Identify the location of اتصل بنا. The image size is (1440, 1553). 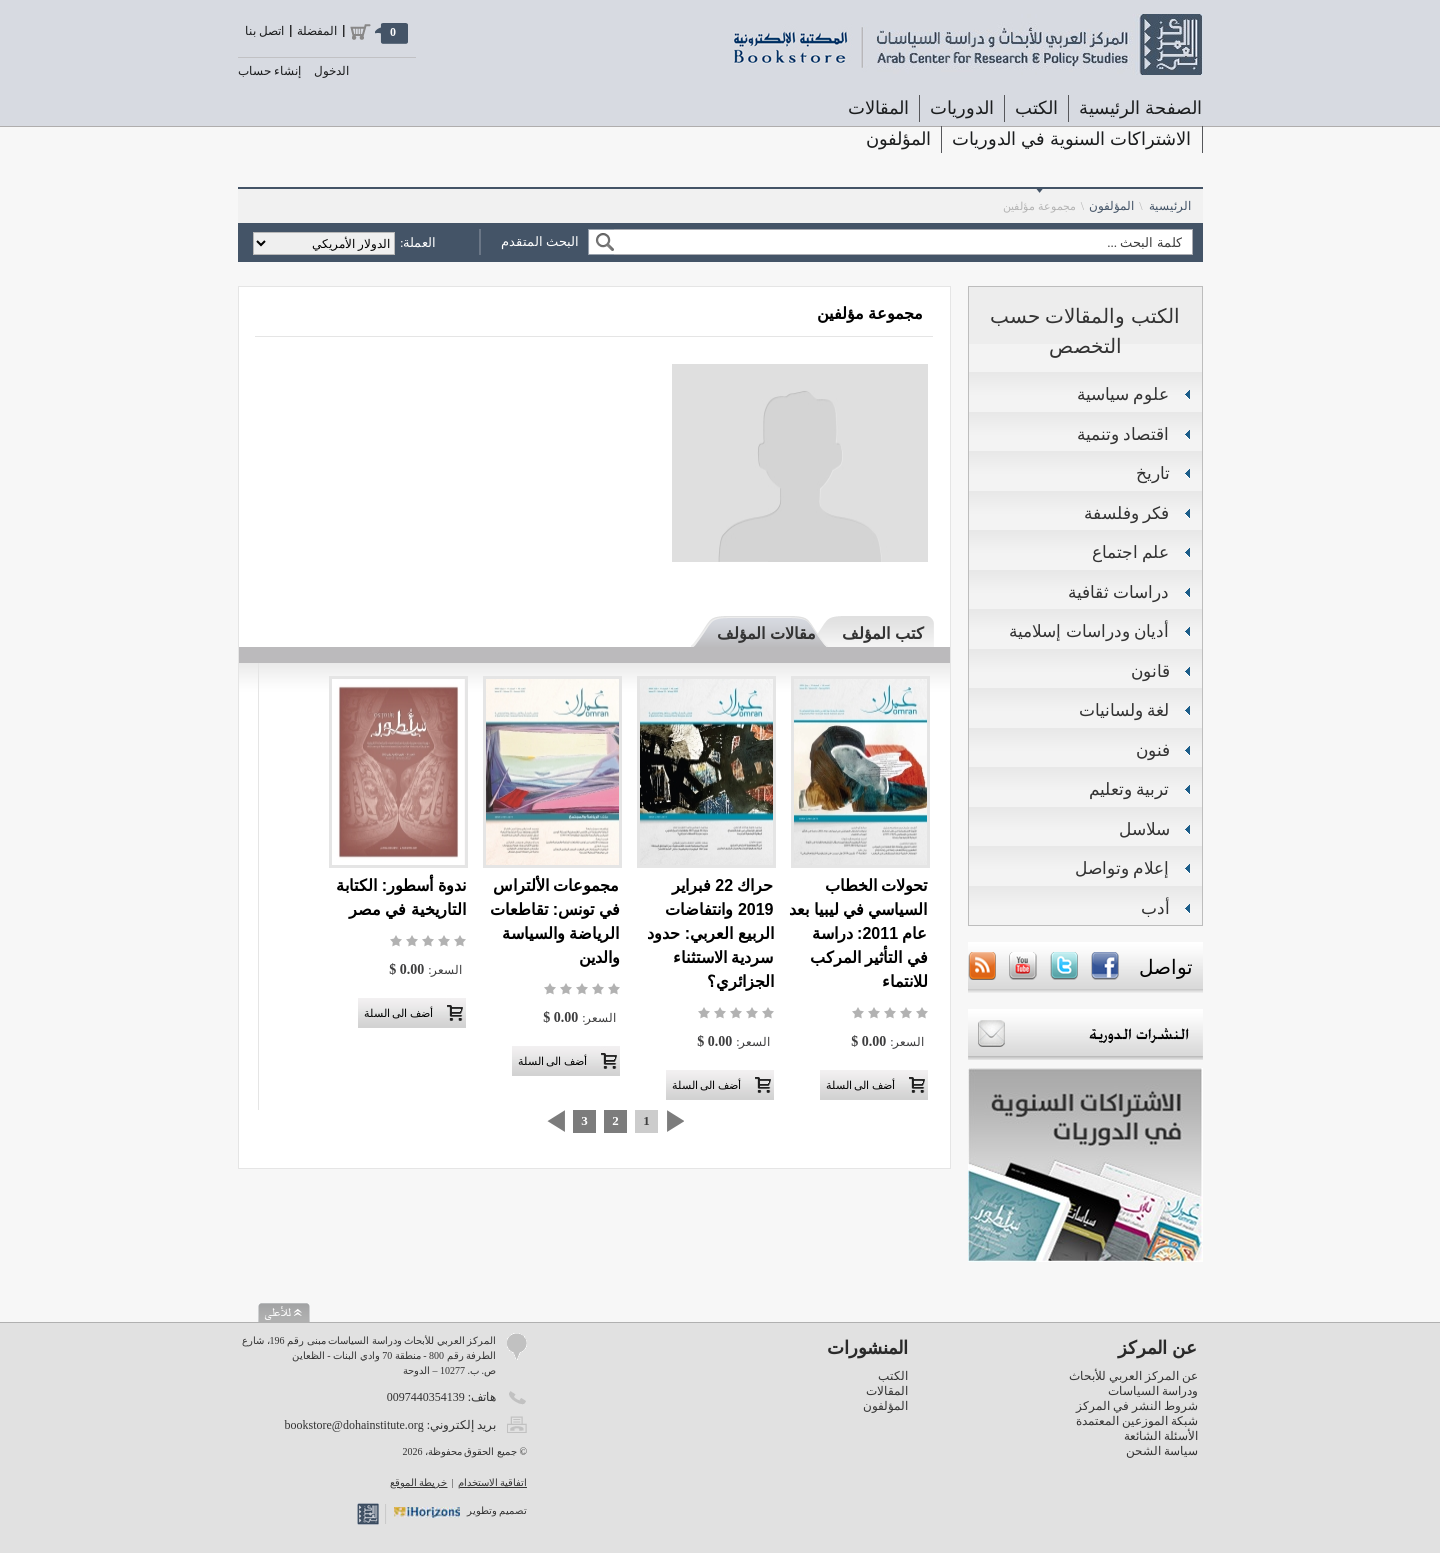
(264, 31).